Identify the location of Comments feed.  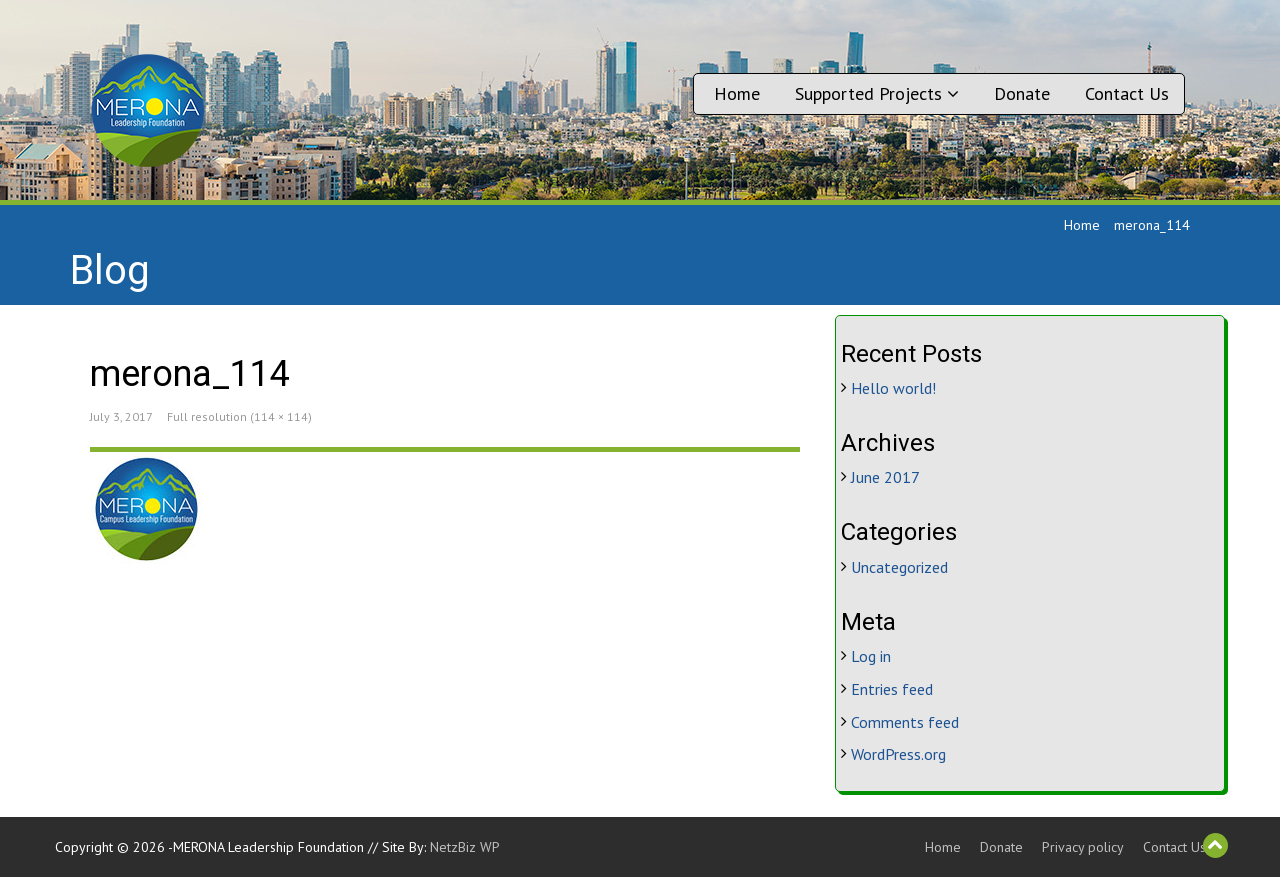
(905, 722).